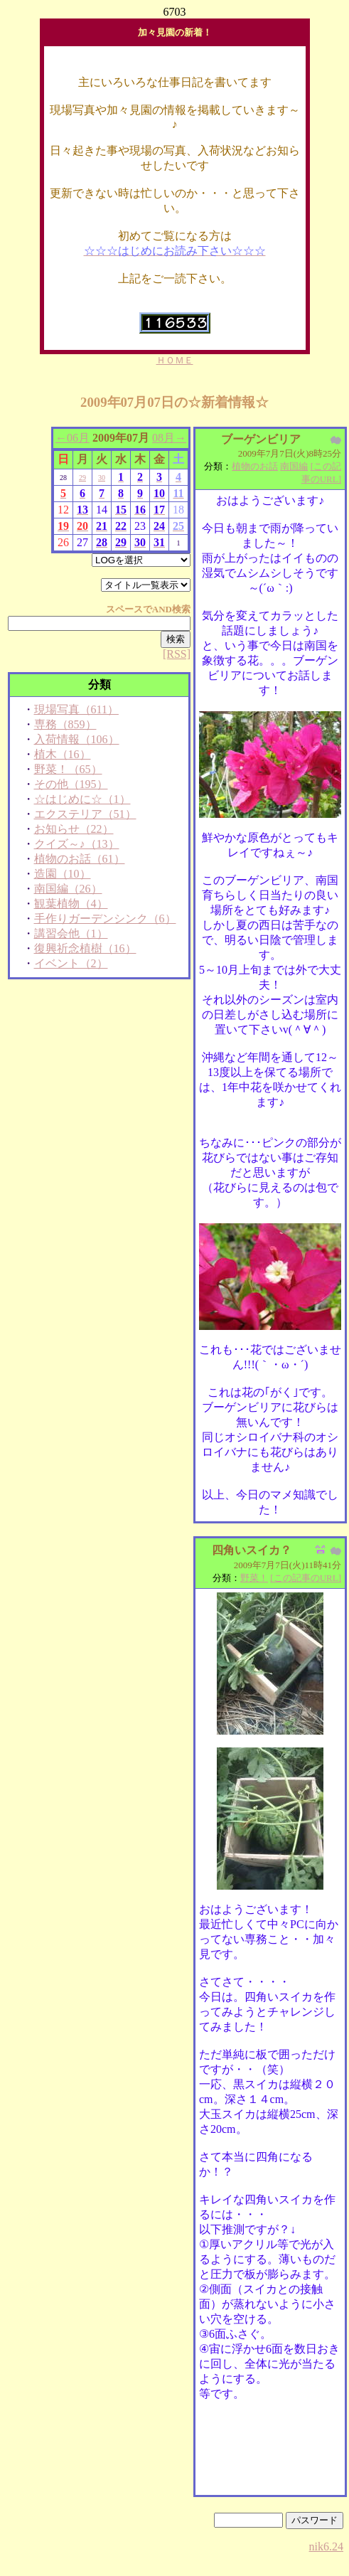 Image resolution: width=349 pixels, height=2576 pixels. I want to click on イベント（2）, so click(71, 963).